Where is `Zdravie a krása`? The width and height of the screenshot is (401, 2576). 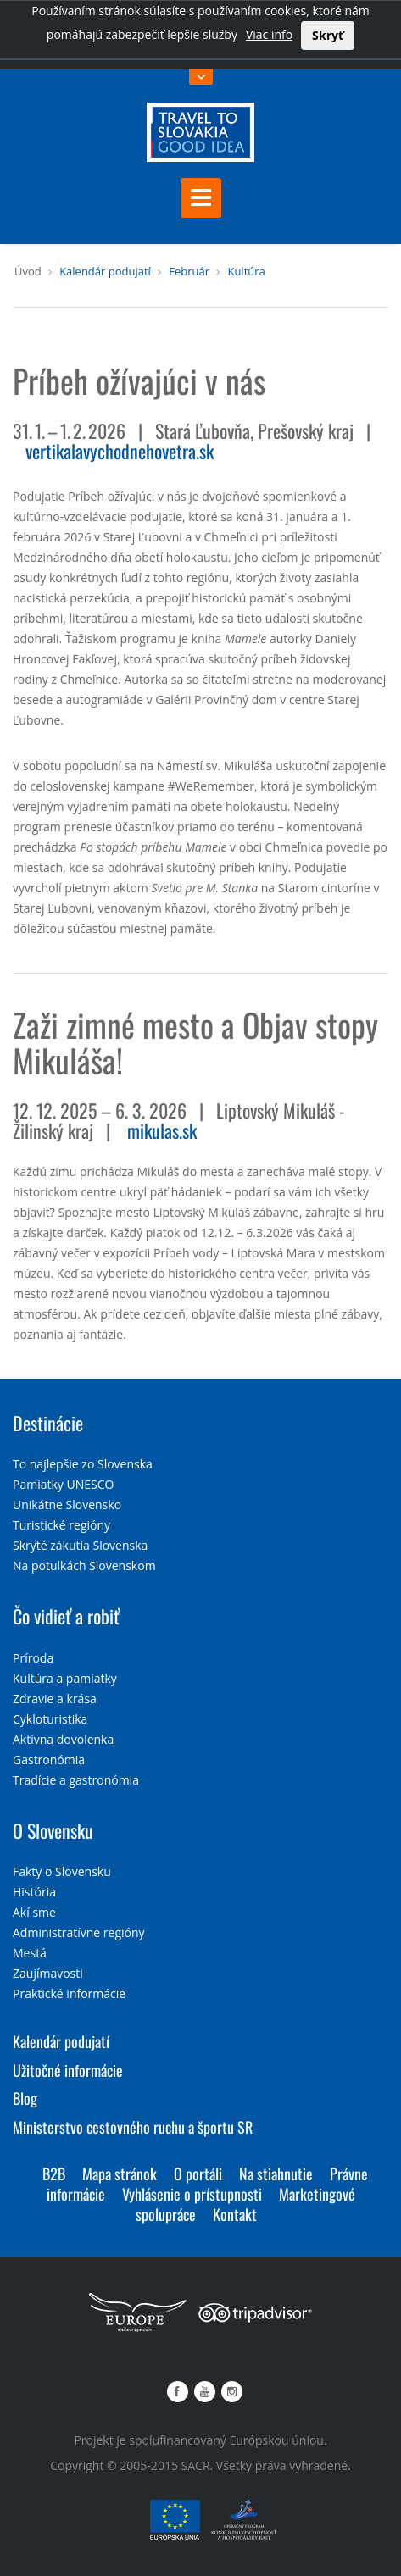
Zdravie a krása is located at coordinates (55, 1698).